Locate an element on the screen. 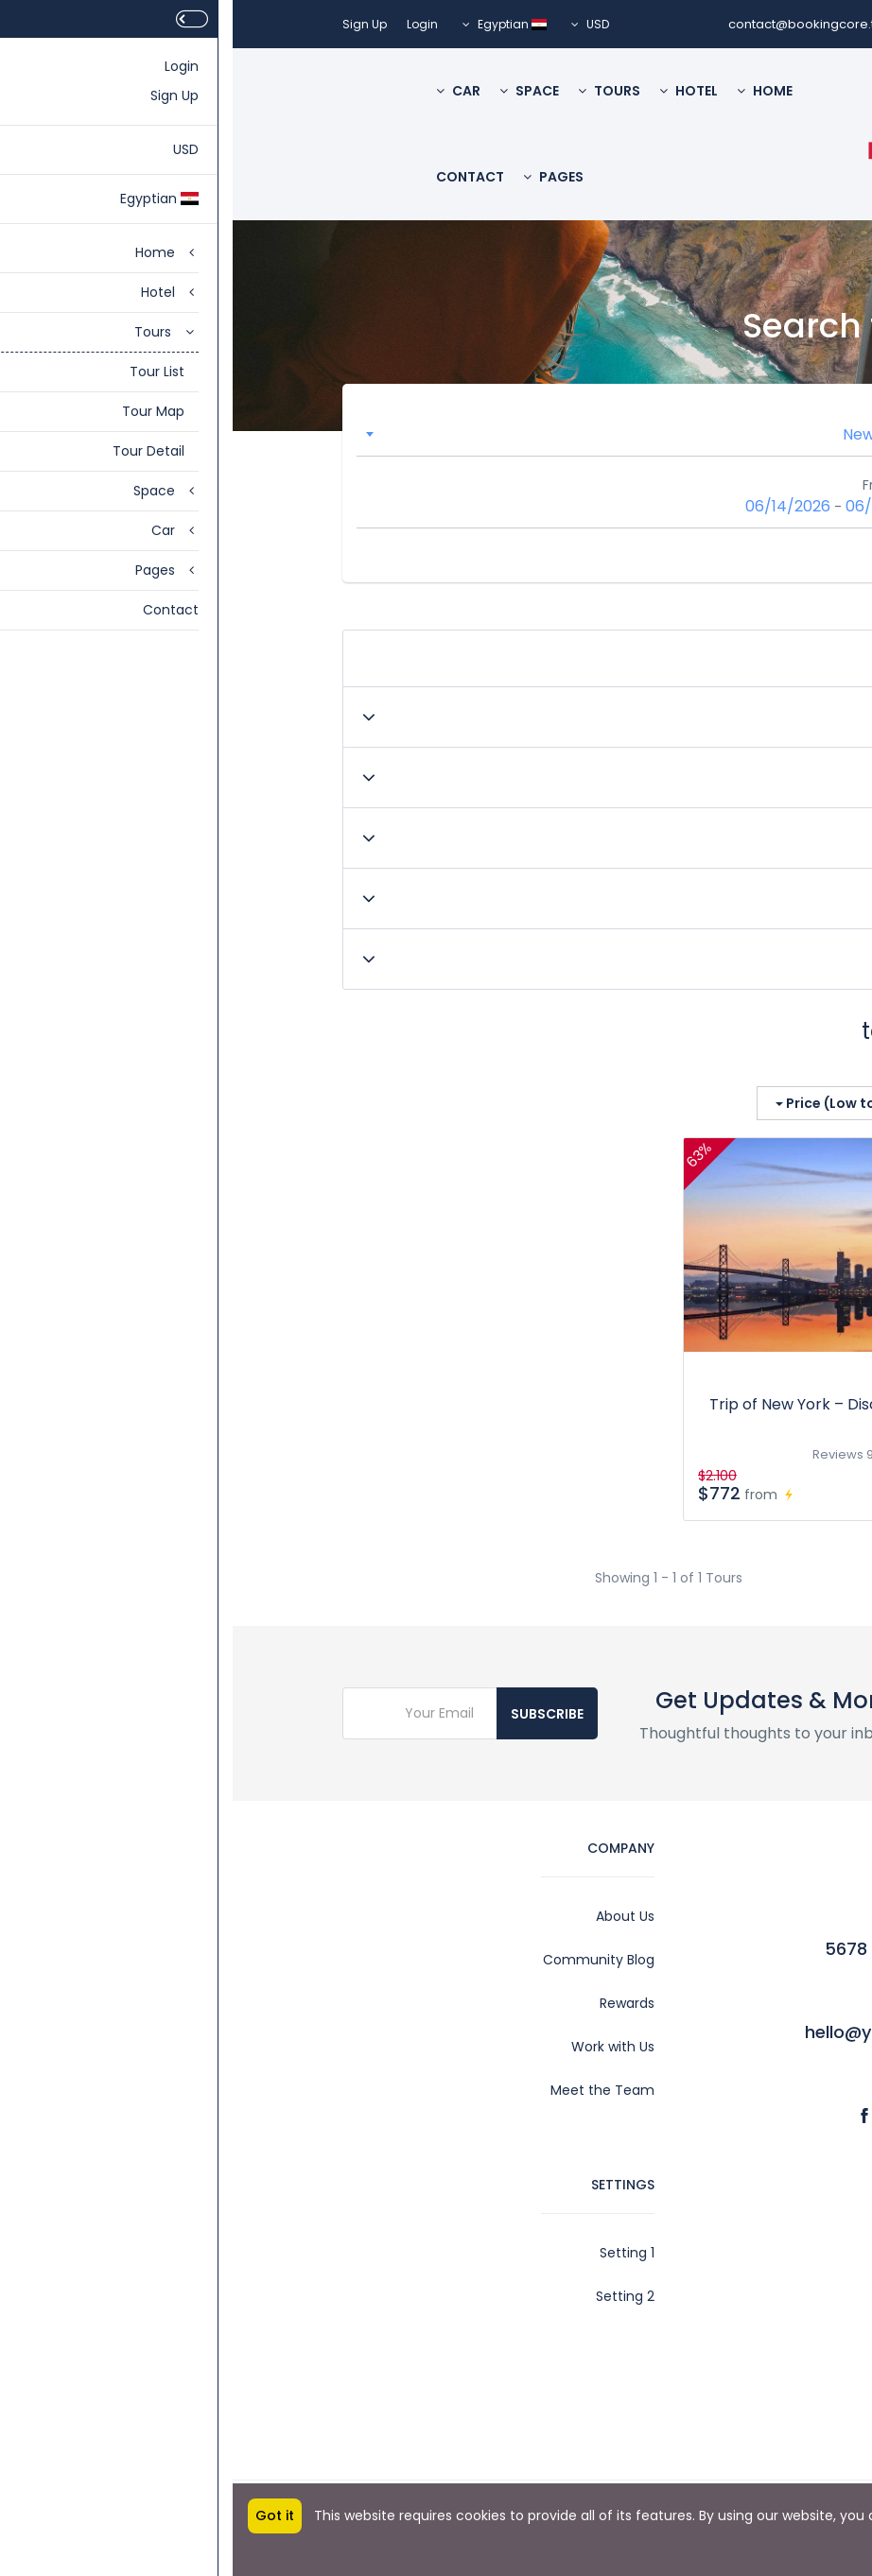 The height and width of the screenshot is (2576, 872). Trip of New York – Discover America is located at coordinates (612, 1404).